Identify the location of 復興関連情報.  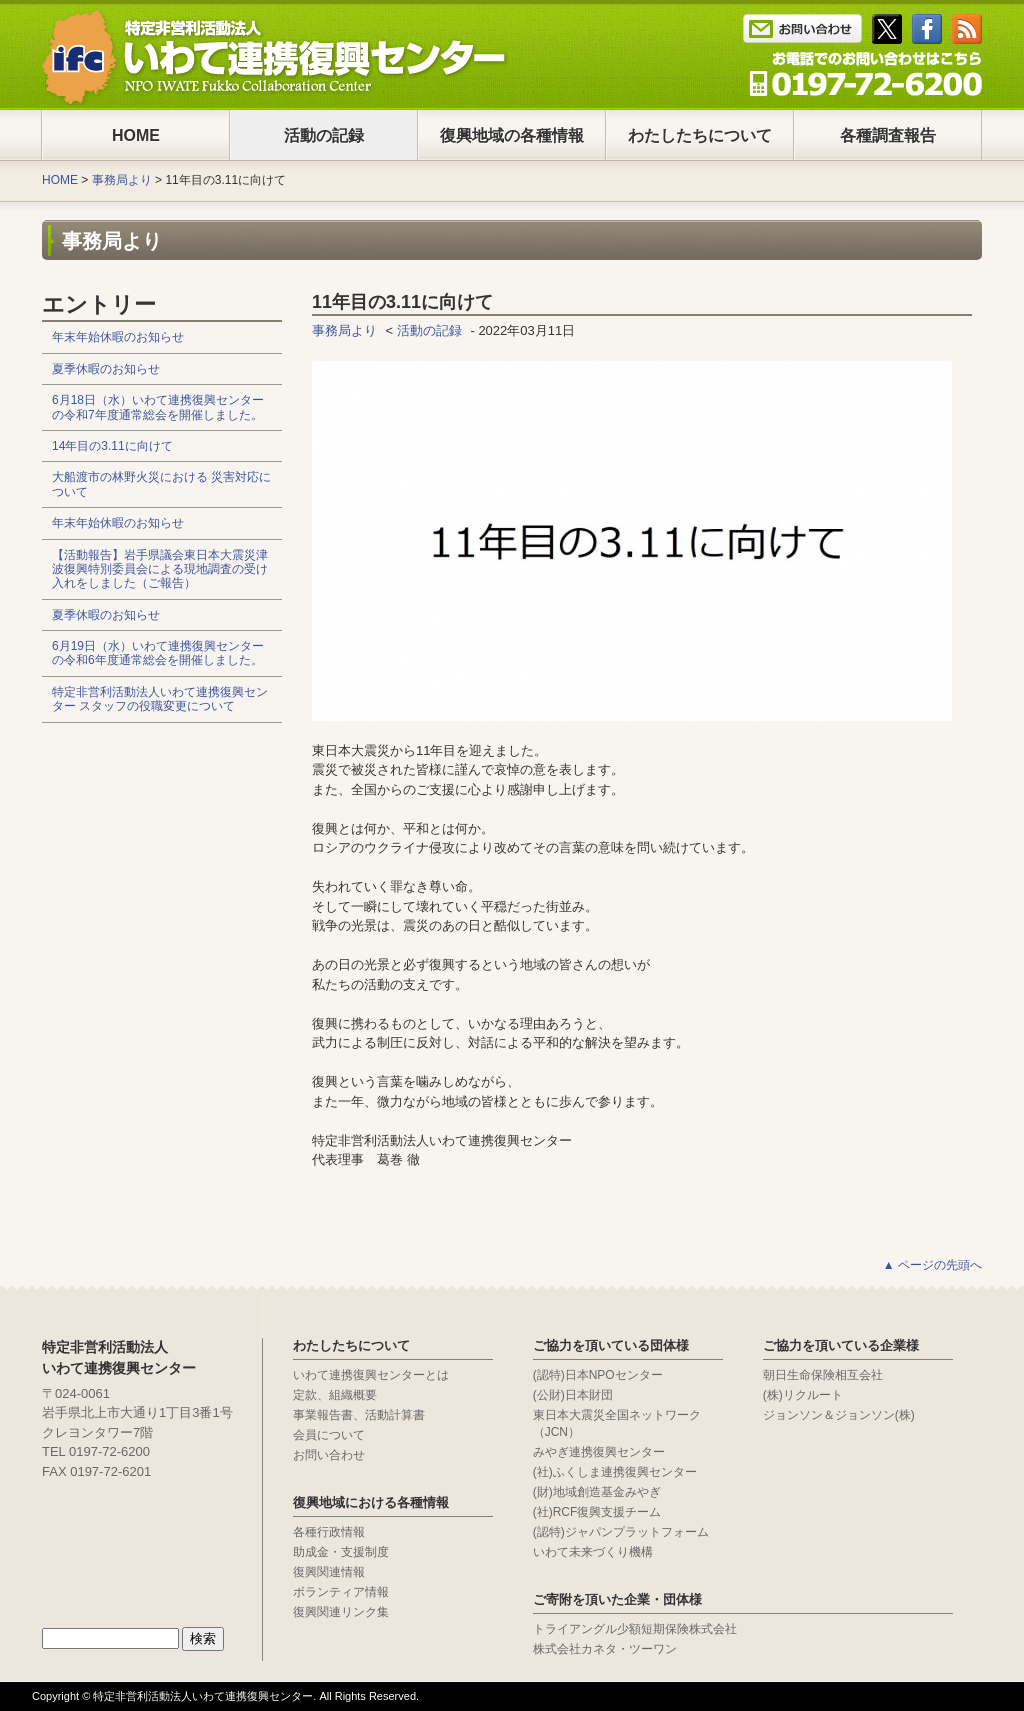
(329, 1572).